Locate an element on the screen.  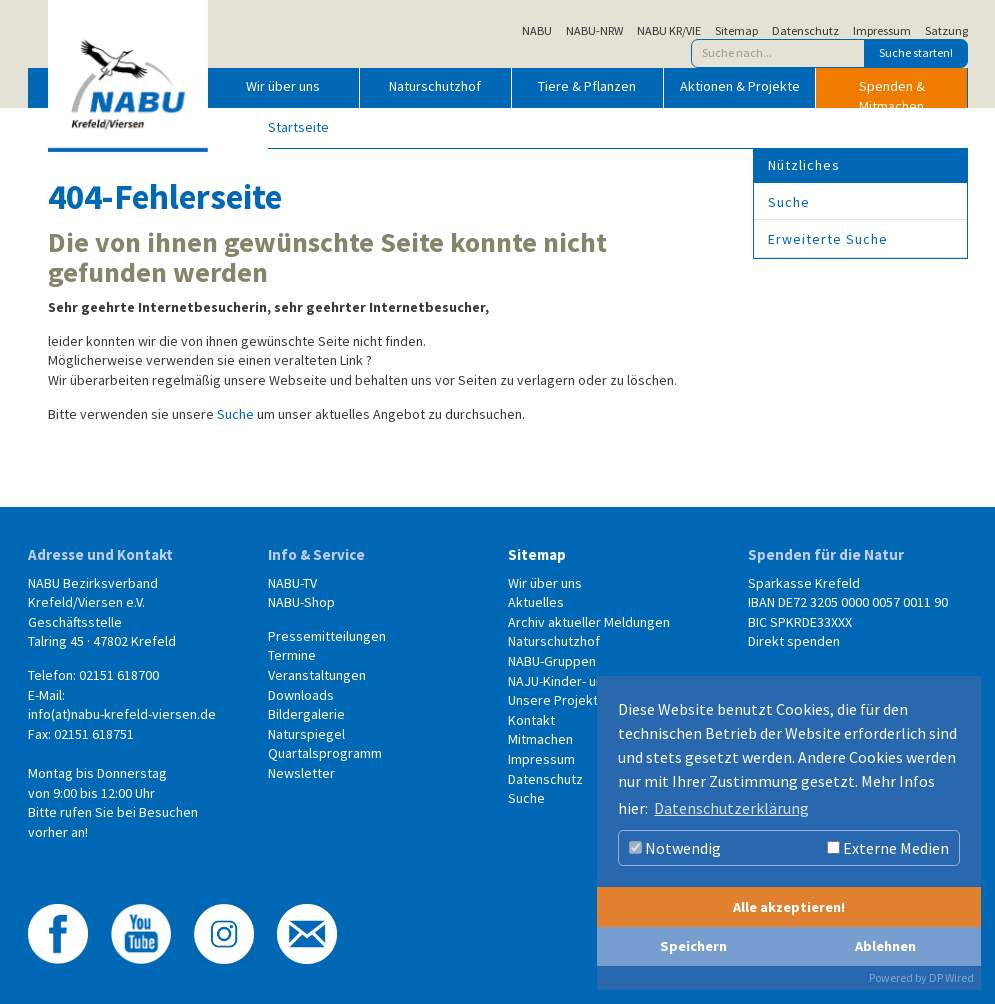
NABU-Shop is located at coordinates (301, 602).